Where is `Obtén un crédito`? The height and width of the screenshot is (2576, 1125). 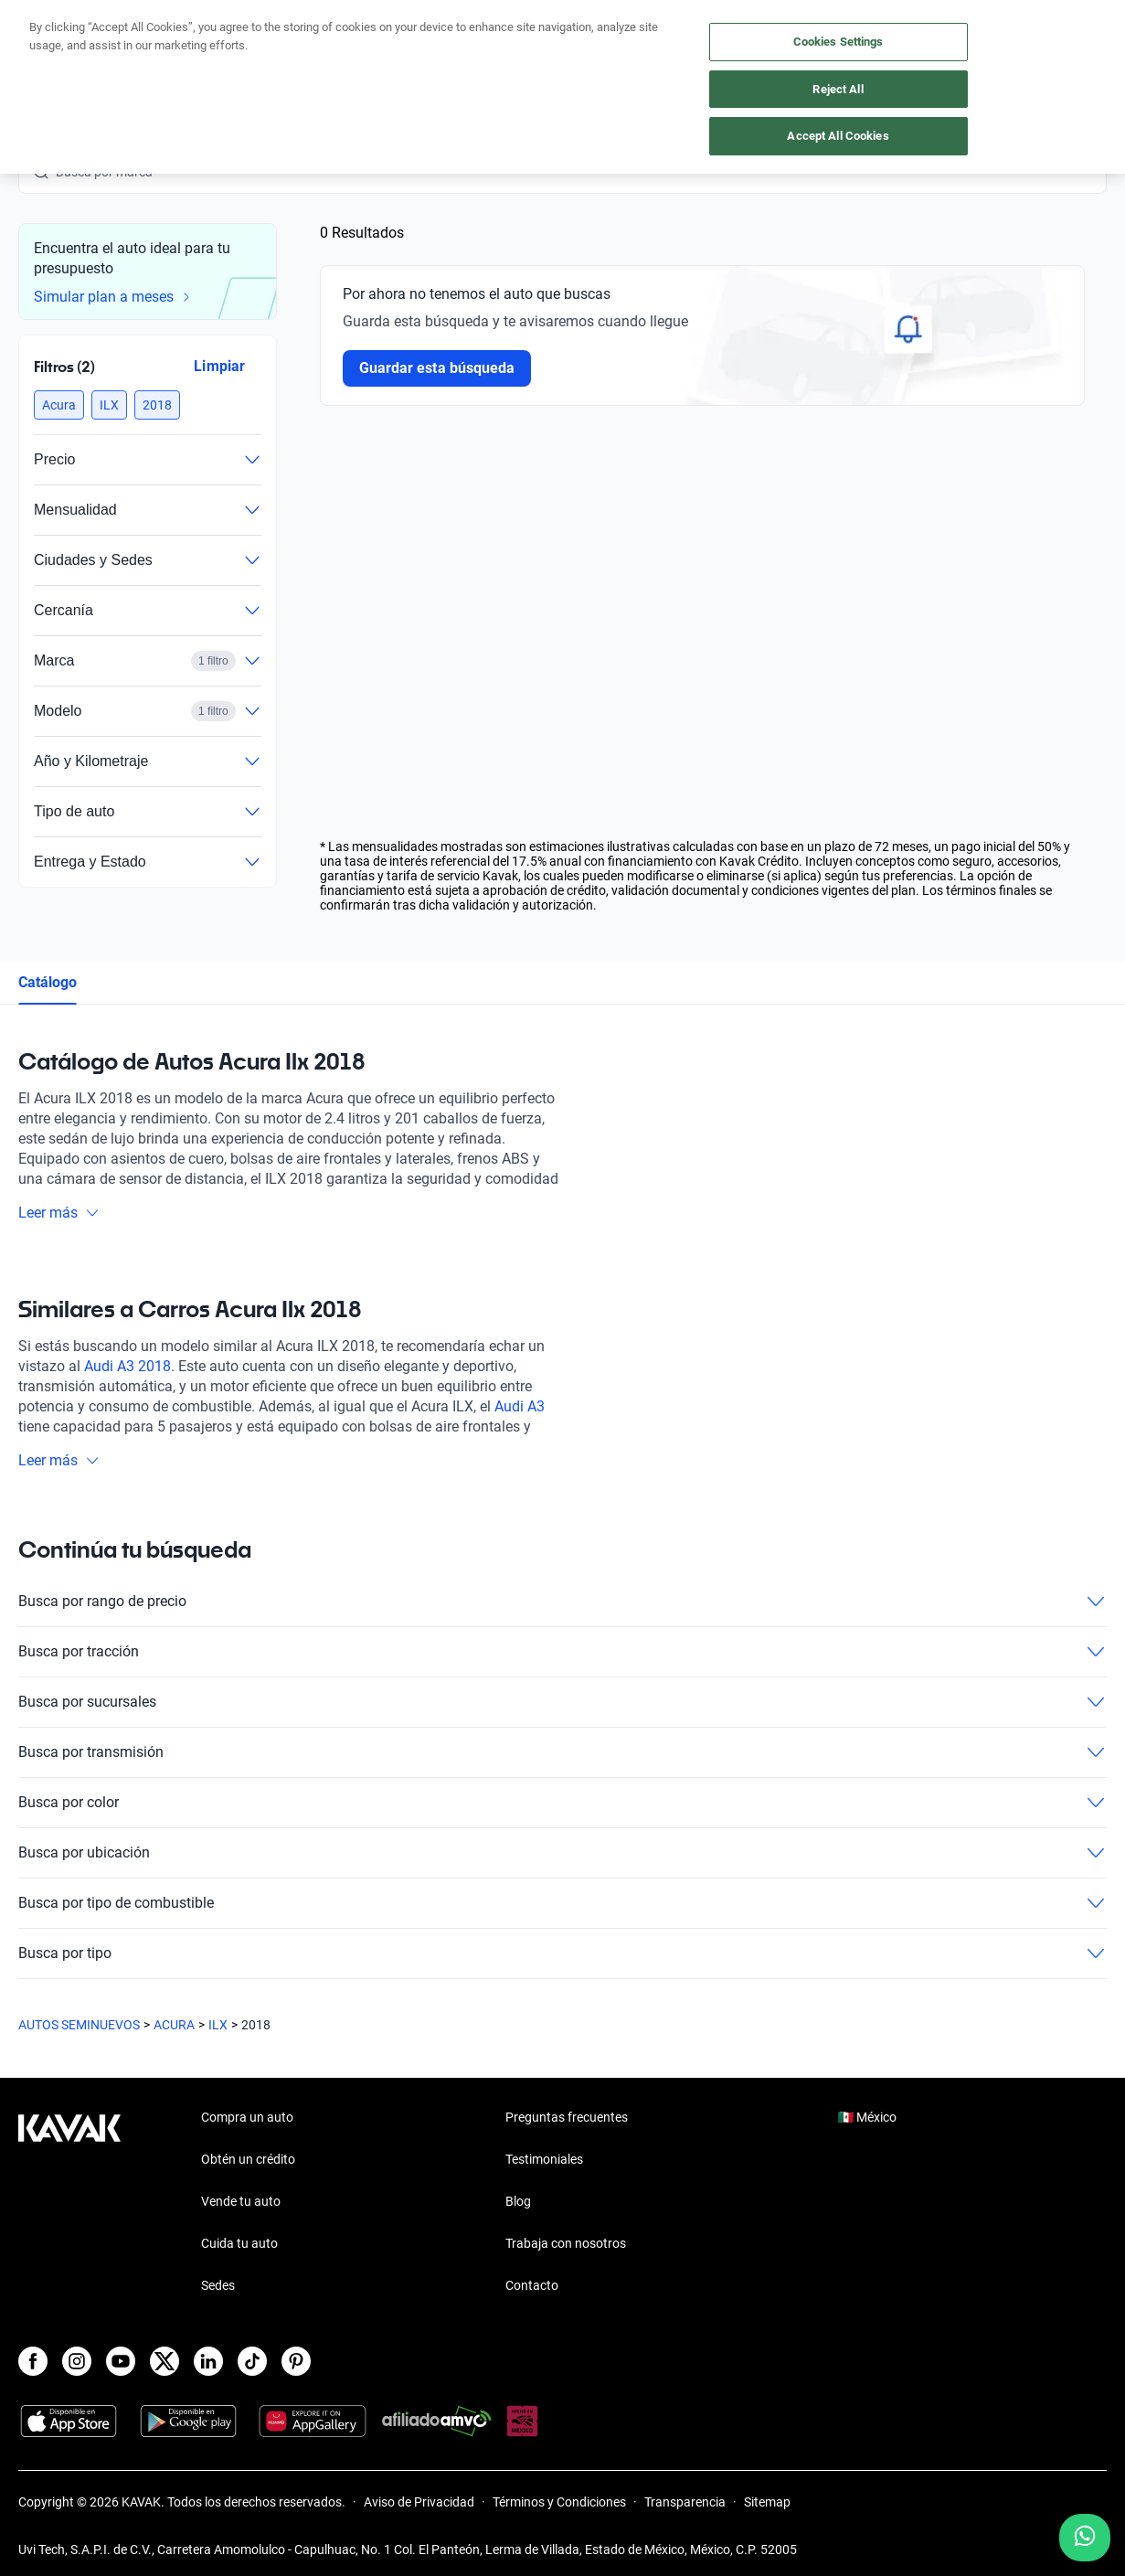 Obtén un crédito is located at coordinates (359, 39).